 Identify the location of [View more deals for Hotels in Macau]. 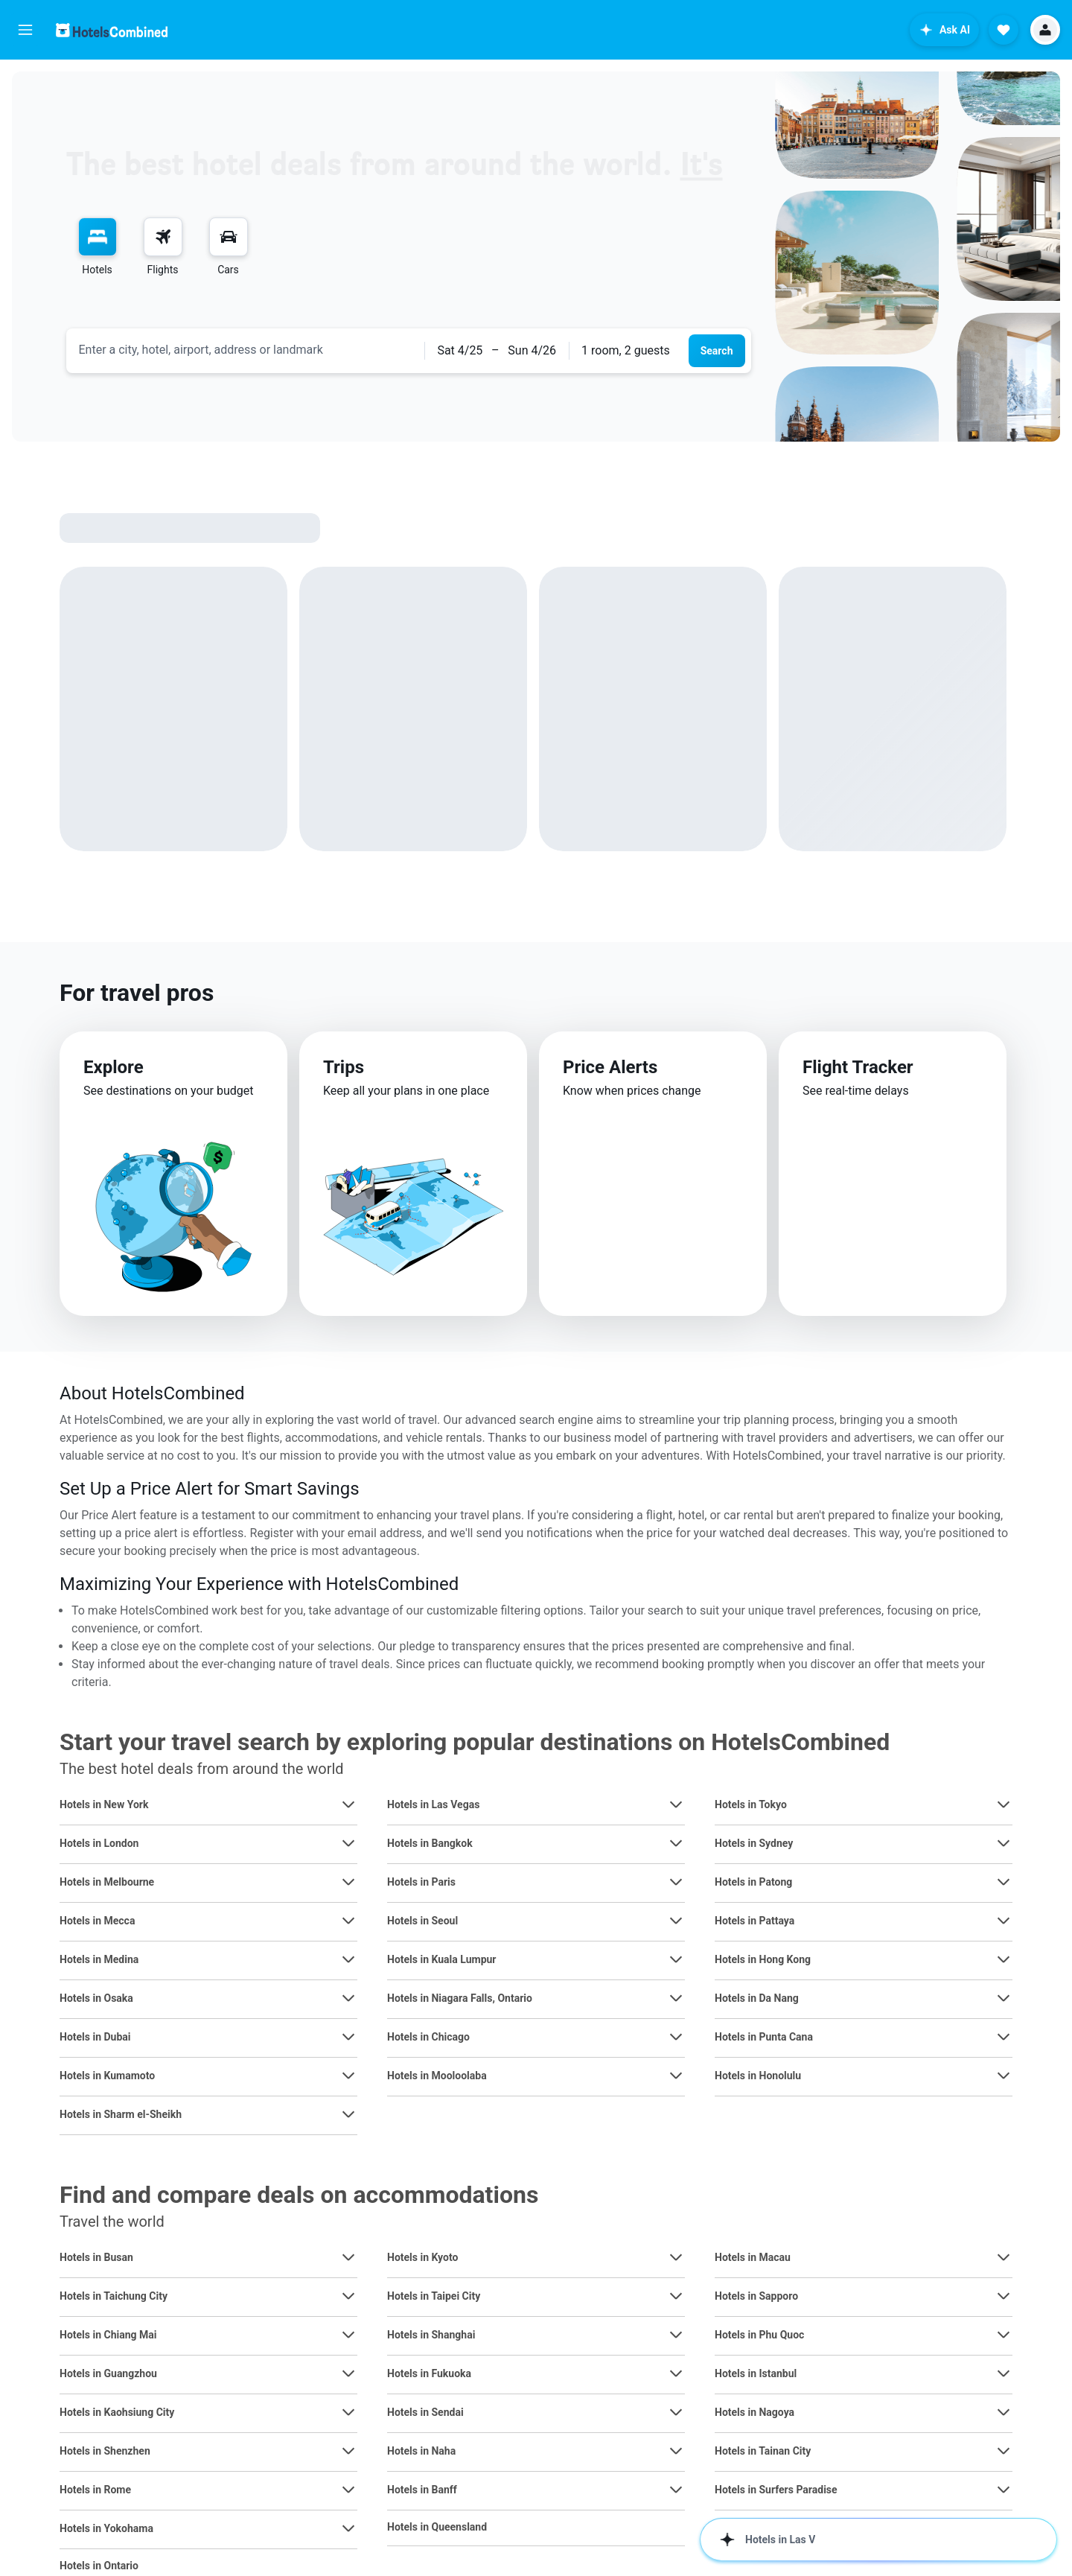
(1003, 2257).